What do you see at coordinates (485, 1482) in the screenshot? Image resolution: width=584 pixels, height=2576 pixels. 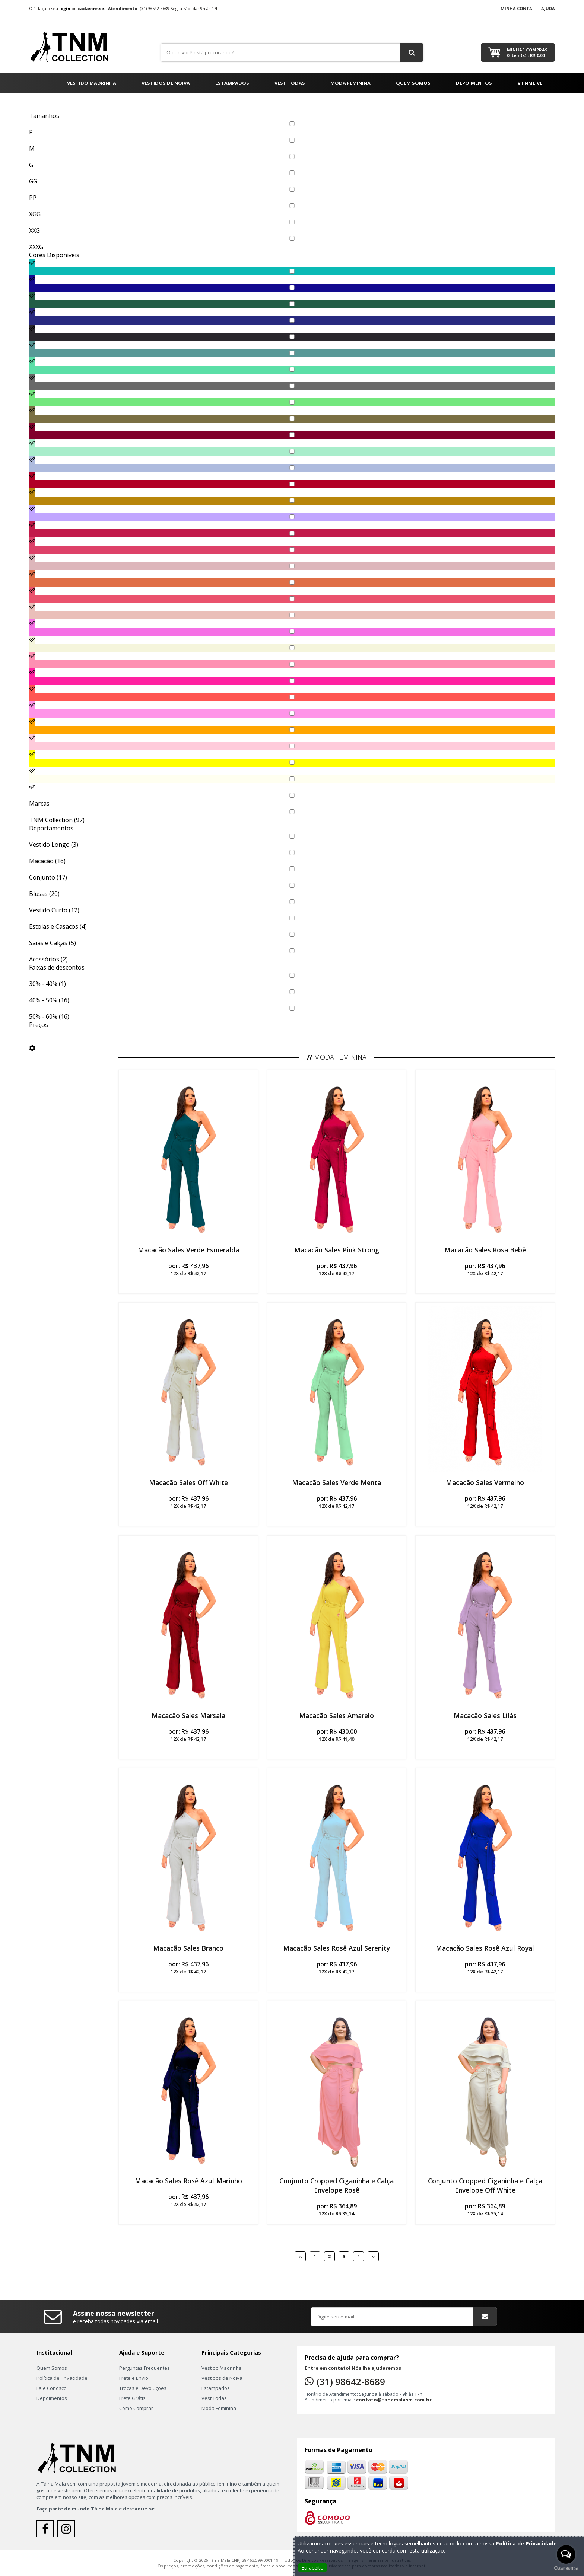 I see `Macacão Sales Vermelho` at bounding box center [485, 1482].